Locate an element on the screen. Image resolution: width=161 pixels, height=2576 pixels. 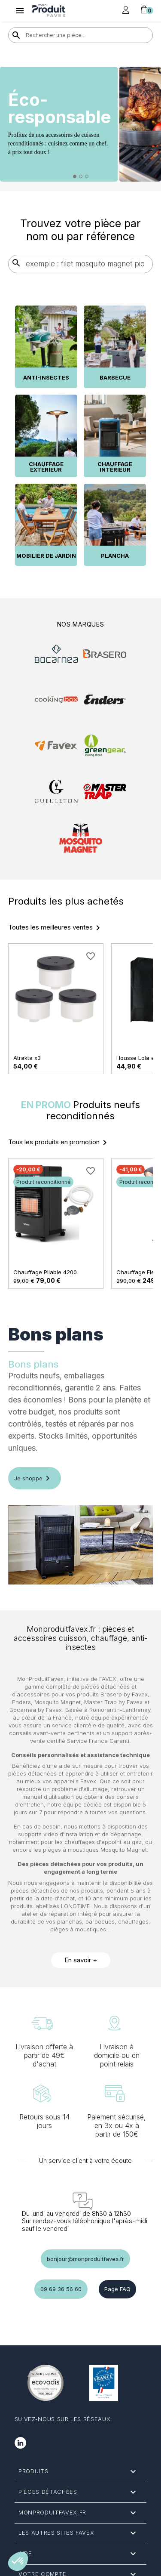
bonjour@monproduitfavex.fr is located at coordinates (85, 2258).